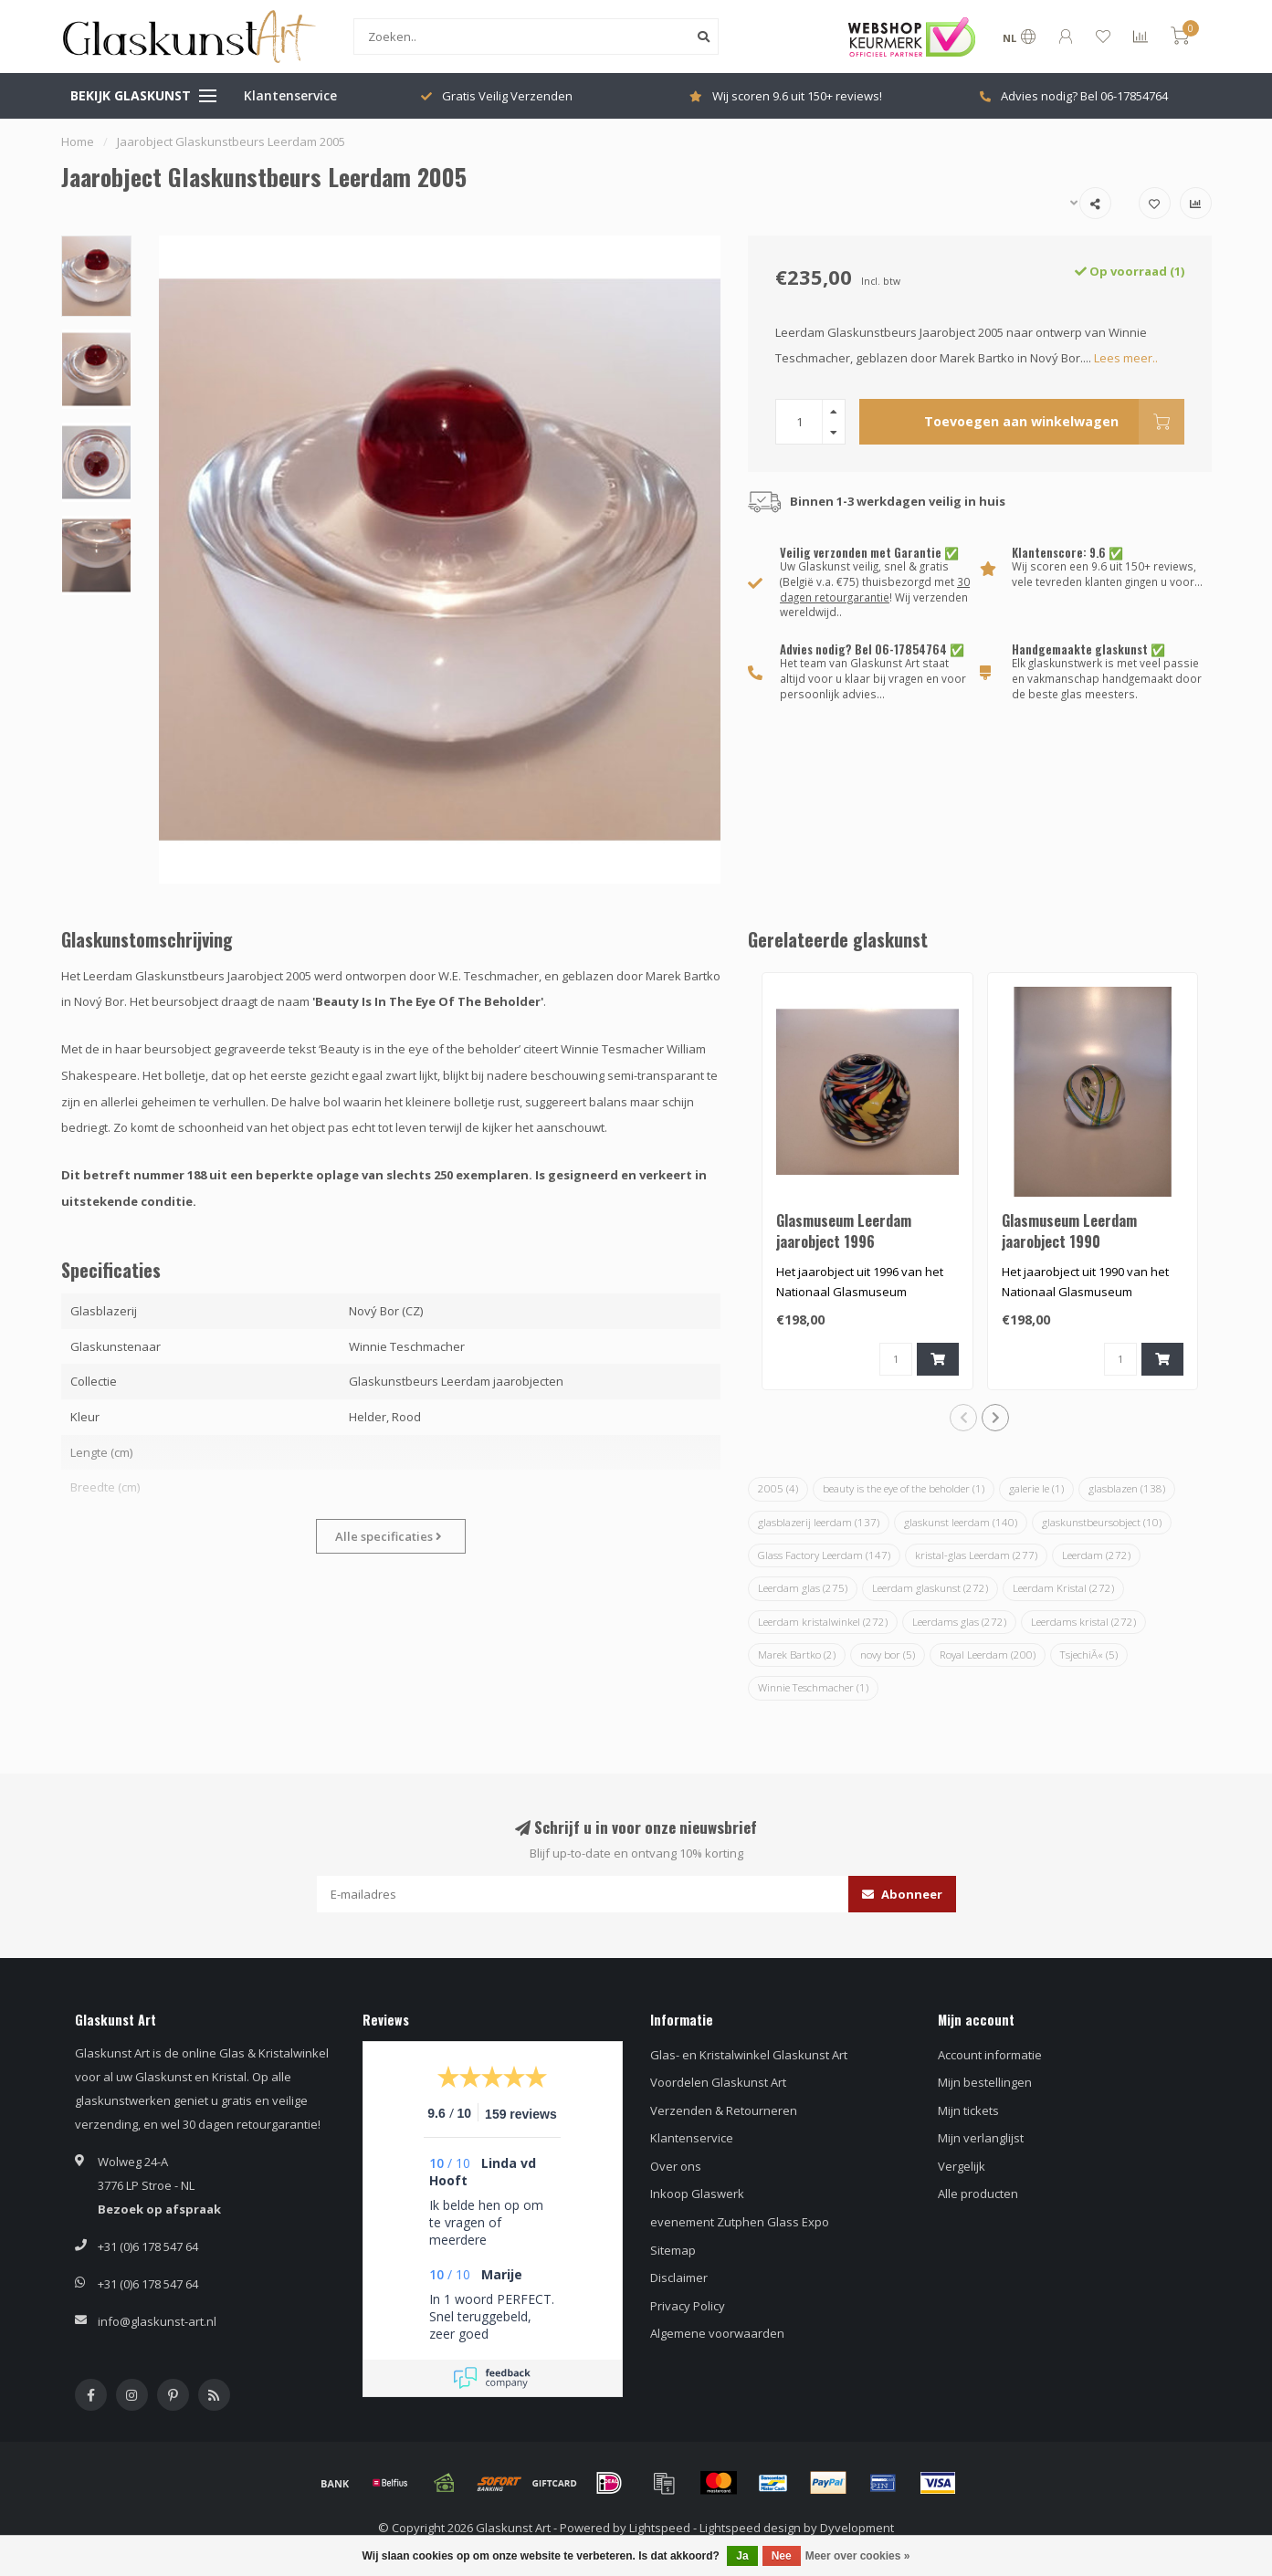  What do you see at coordinates (857, 2556) in the screenshot?
I see `Meer over cookies »` at bounding box center [857, 2556].